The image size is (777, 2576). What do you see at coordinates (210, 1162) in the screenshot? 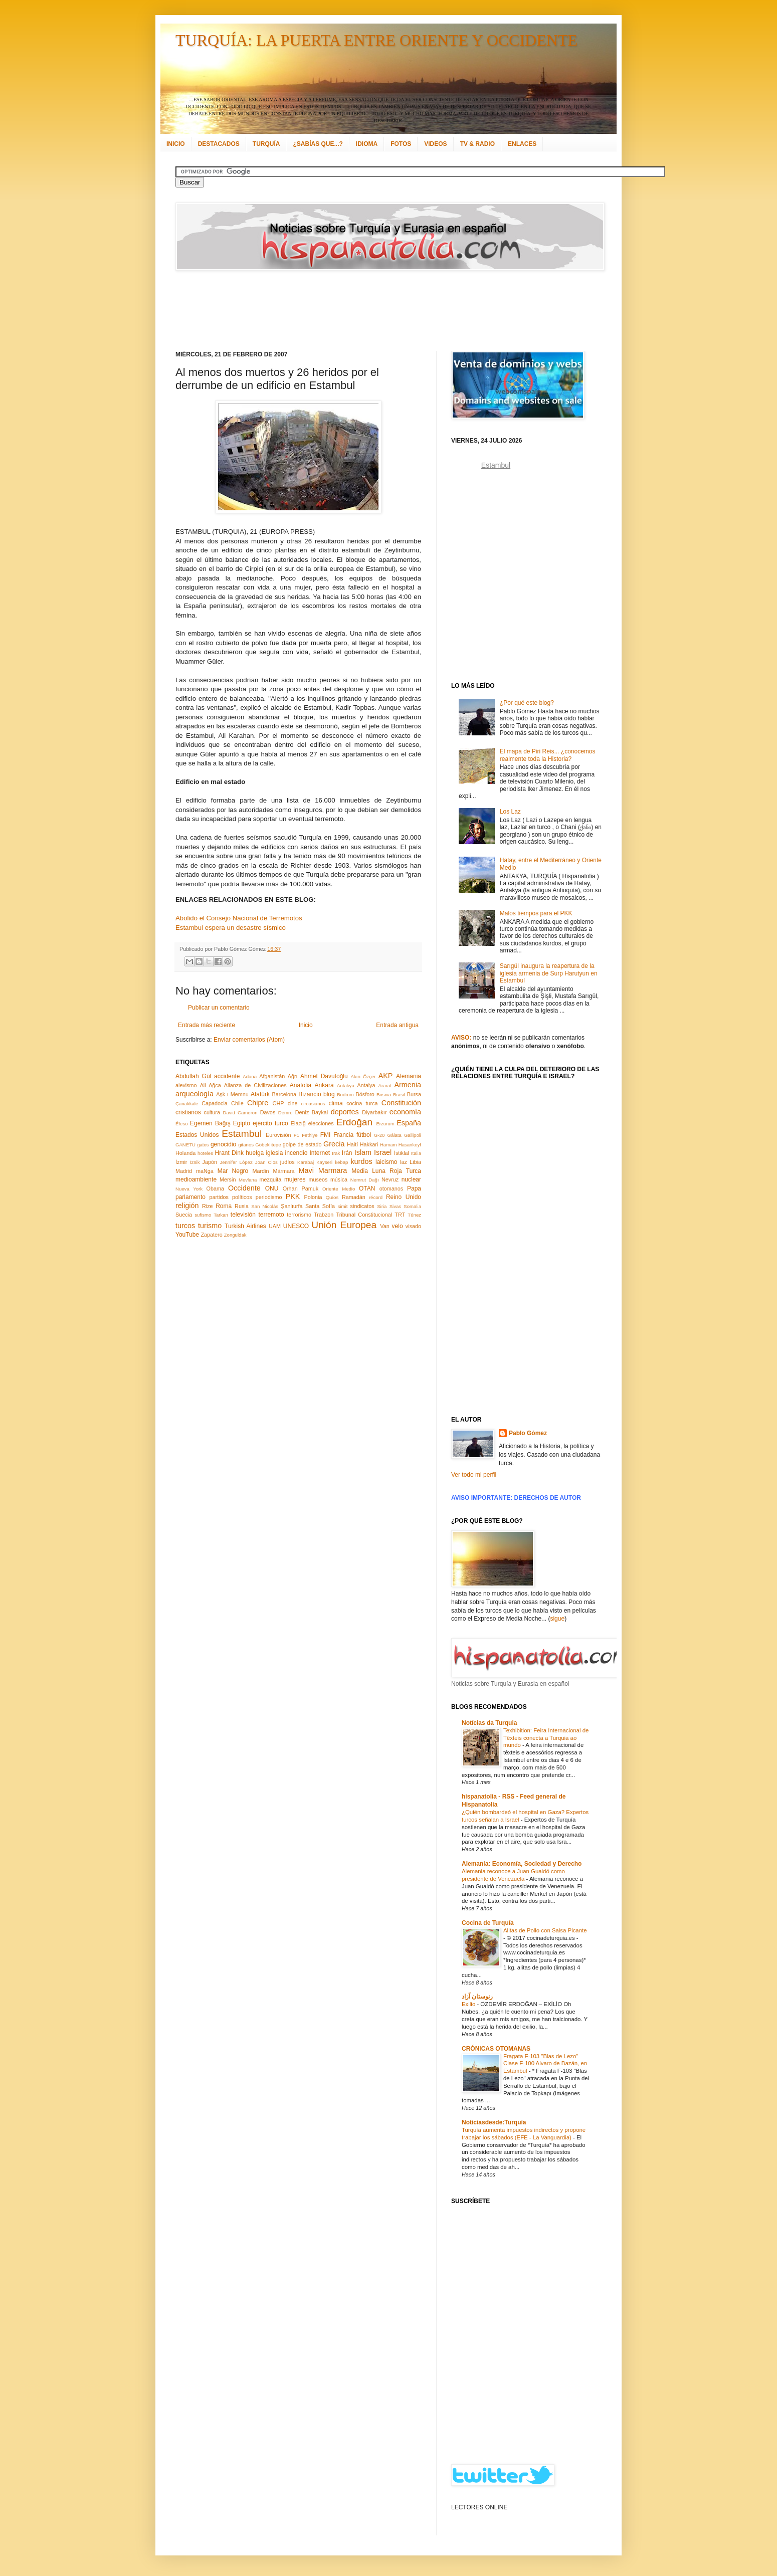
I see `Japón` at bounding box center [210, 1162].